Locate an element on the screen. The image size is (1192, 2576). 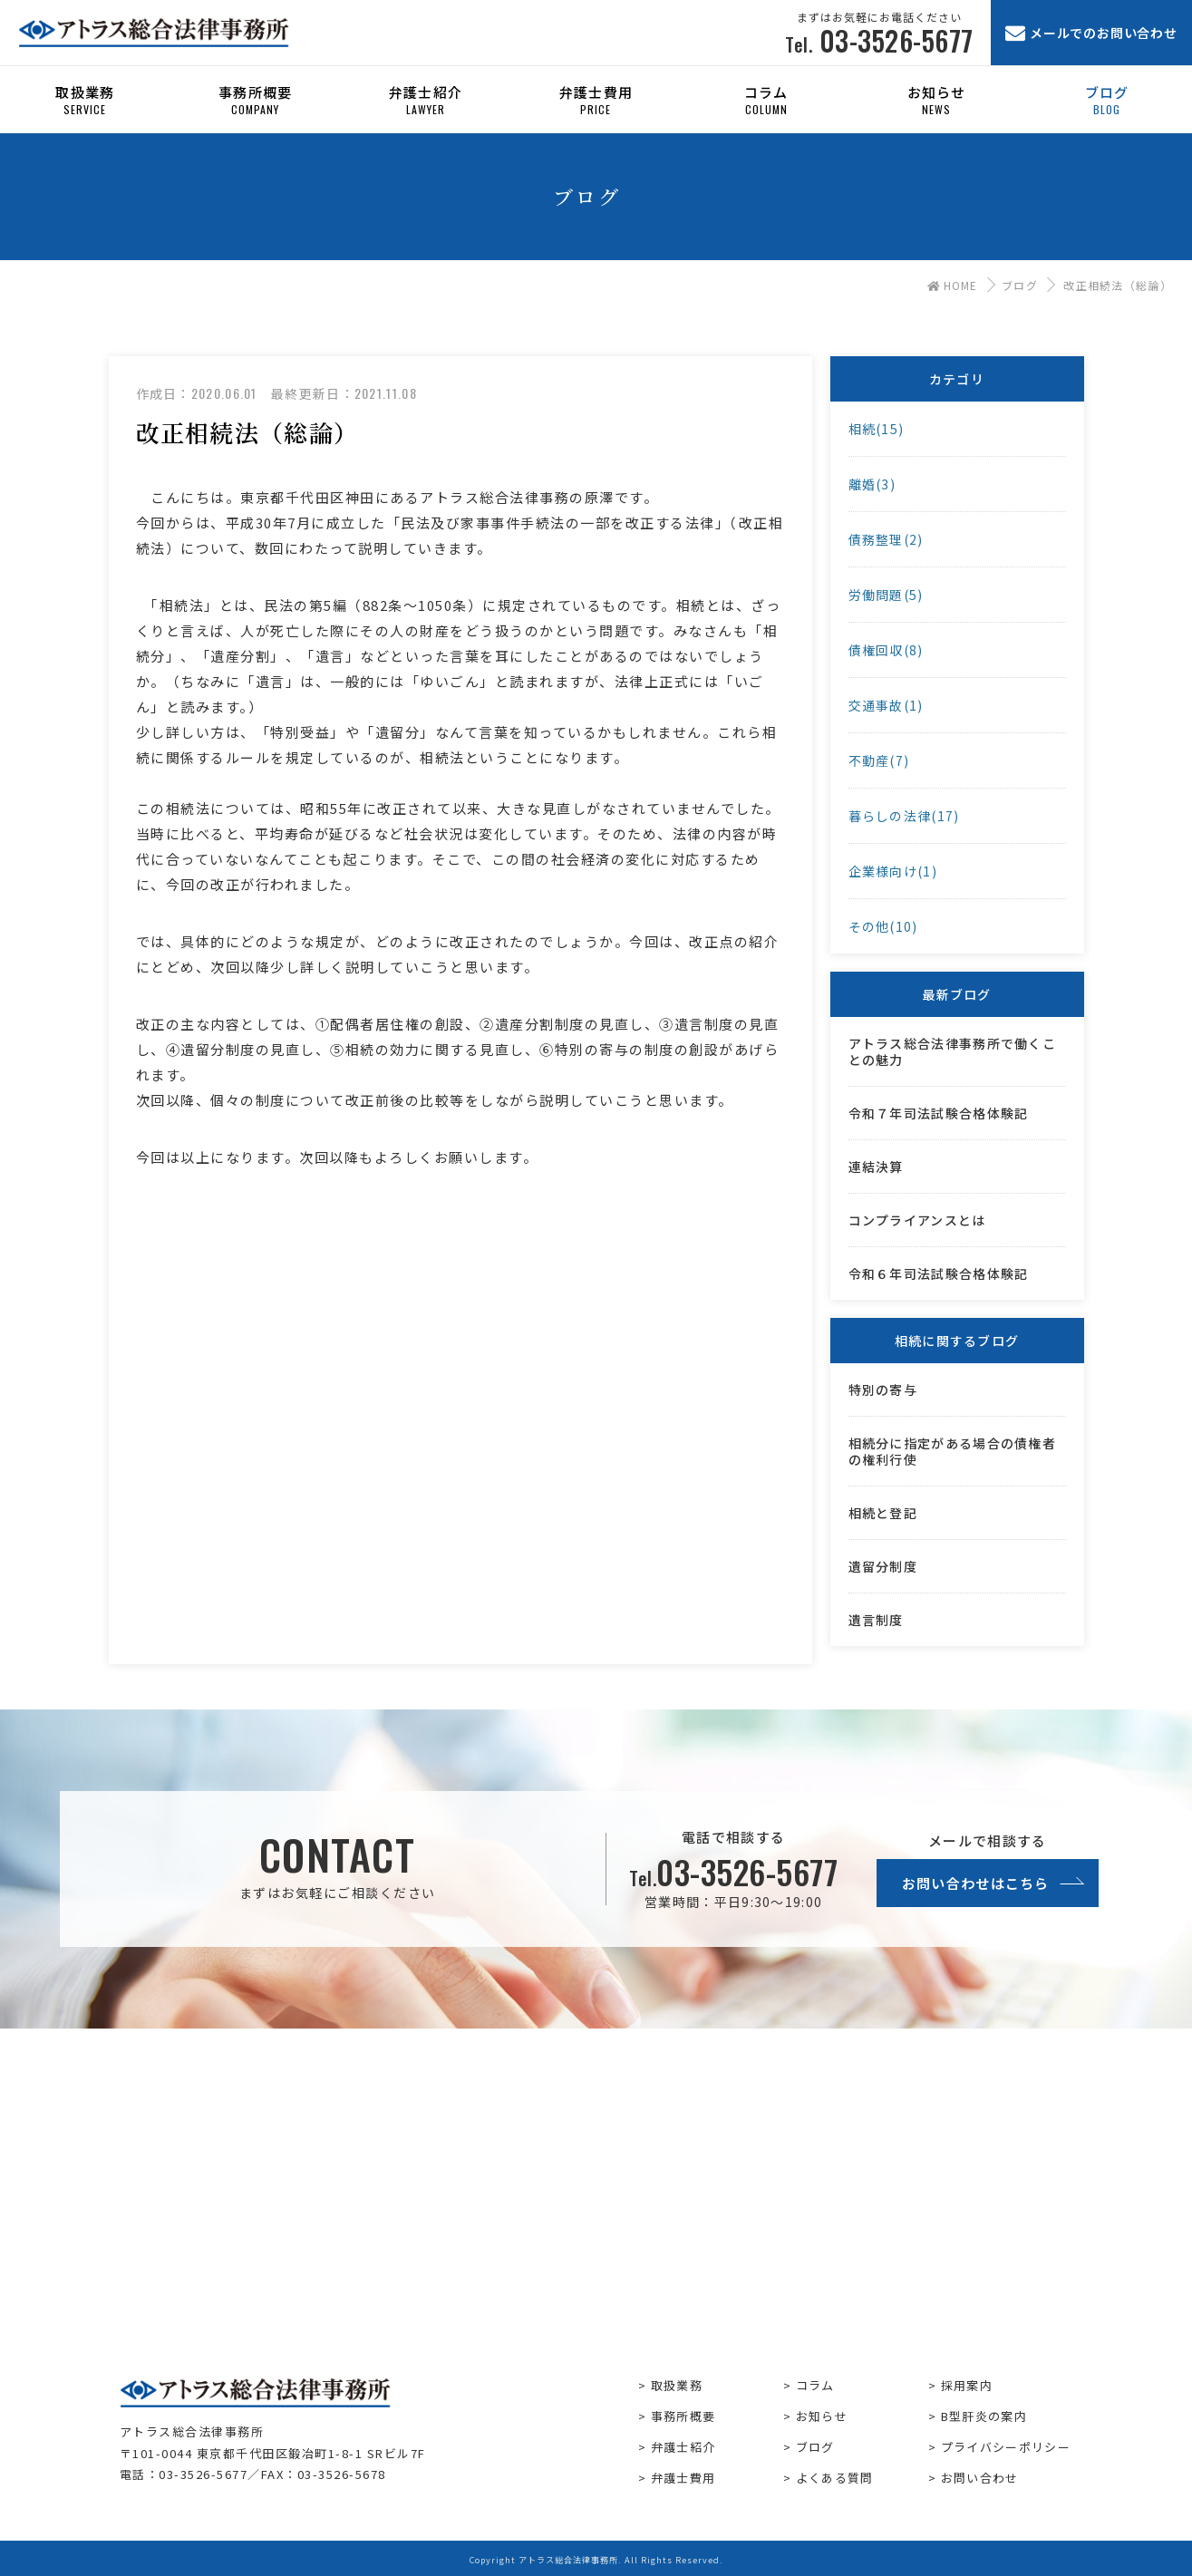
ブログ is located at coordinates (1020, 285).